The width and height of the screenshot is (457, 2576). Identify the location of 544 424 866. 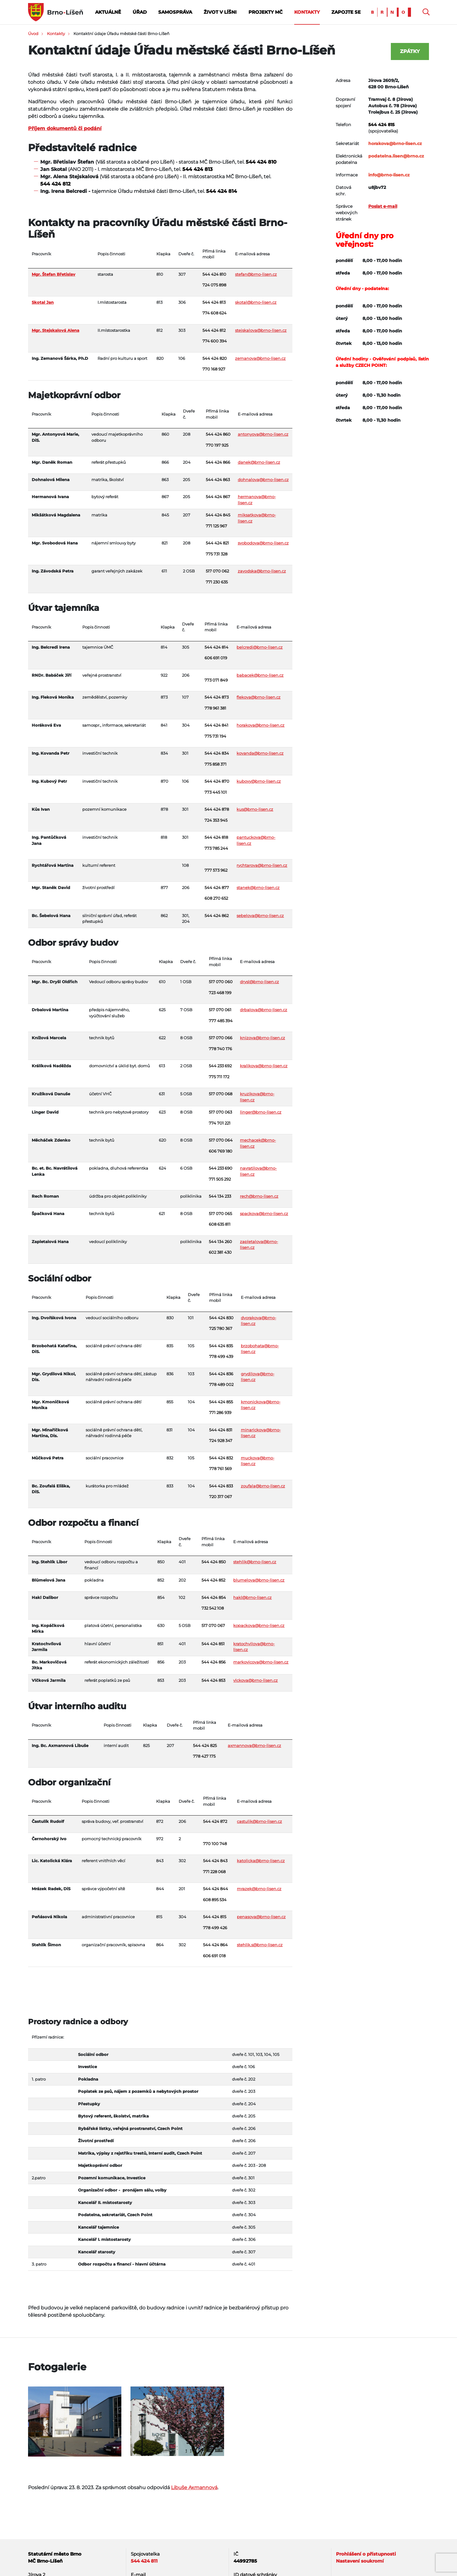
(218, 462).